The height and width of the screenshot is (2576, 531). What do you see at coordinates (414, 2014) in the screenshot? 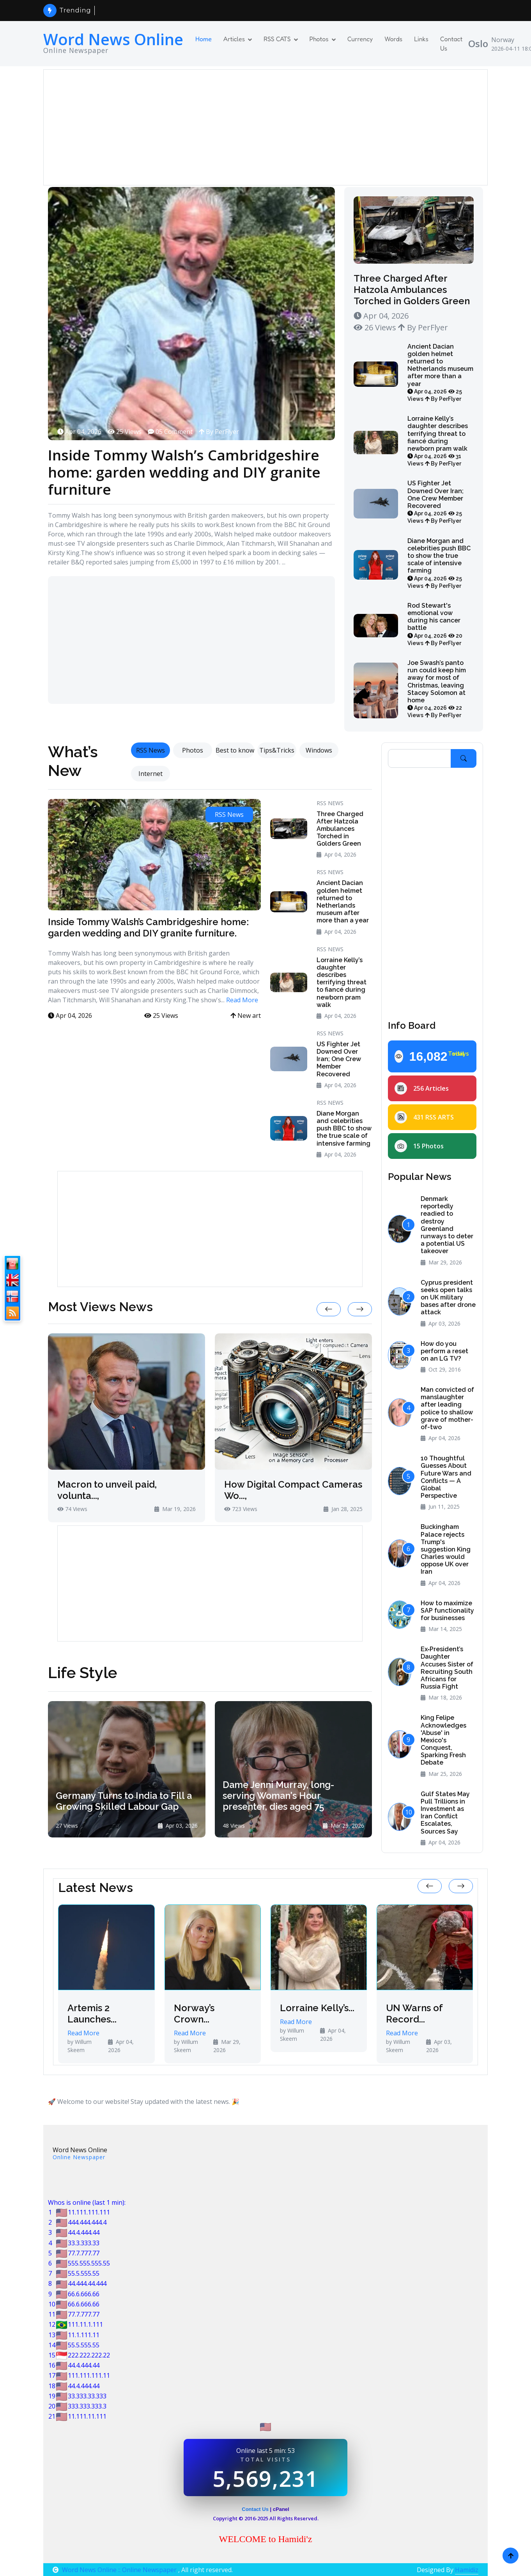
I see `UN Warns of Record...` at bounding box center [414, 2014].